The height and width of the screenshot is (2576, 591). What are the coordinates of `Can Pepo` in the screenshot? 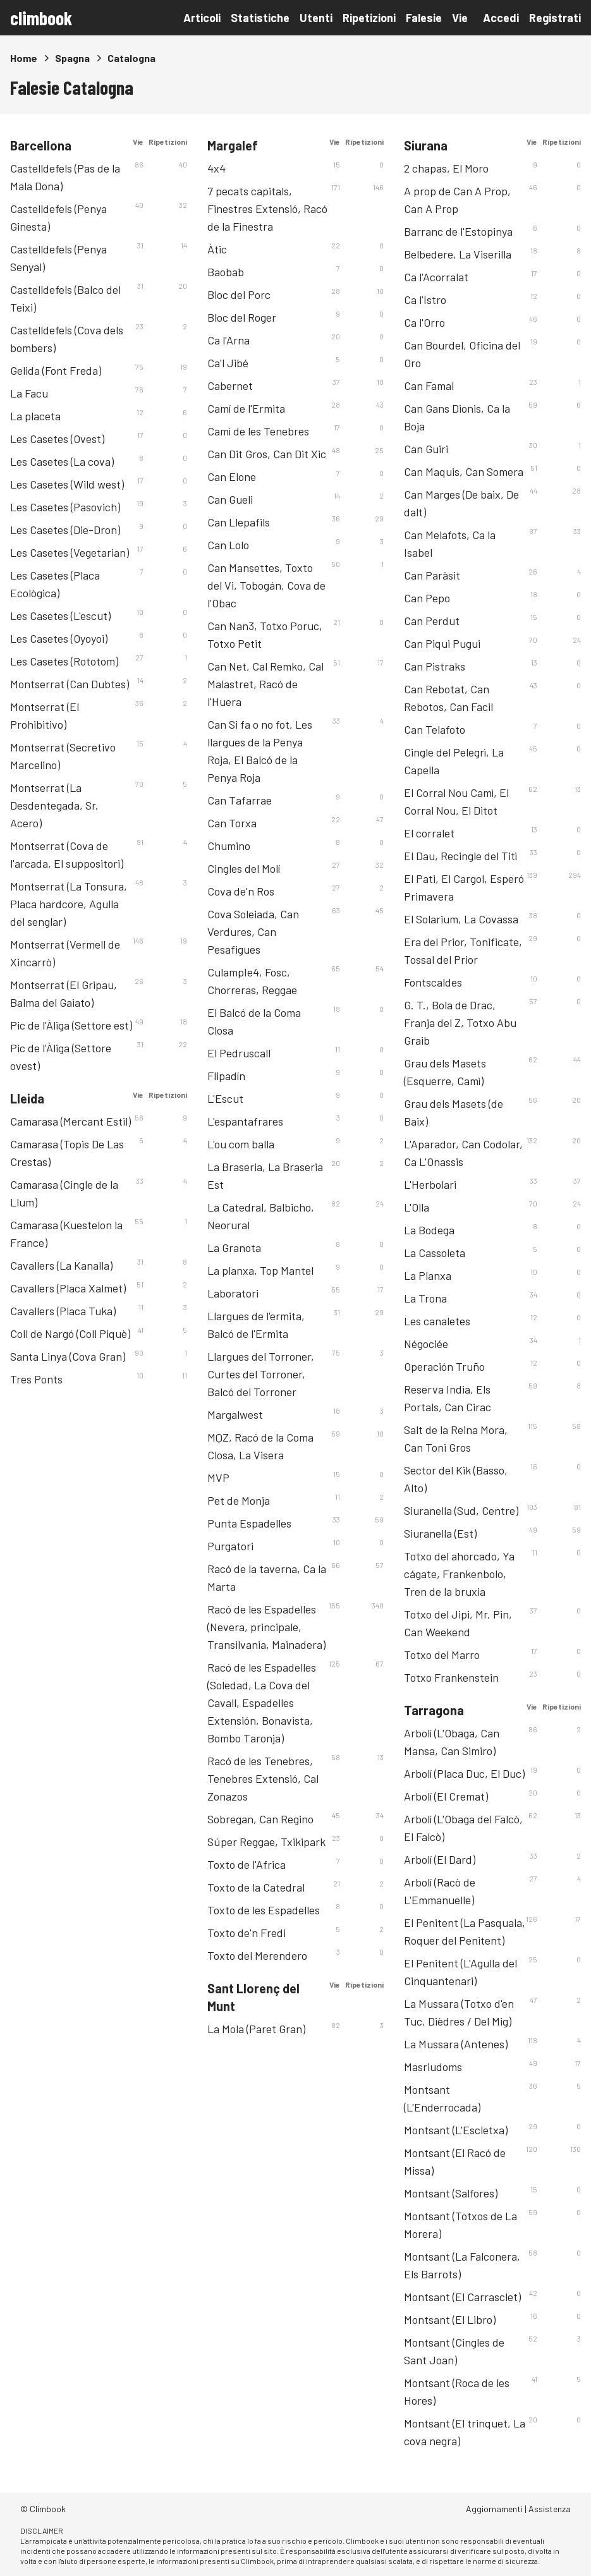 It's located at (427, 598).